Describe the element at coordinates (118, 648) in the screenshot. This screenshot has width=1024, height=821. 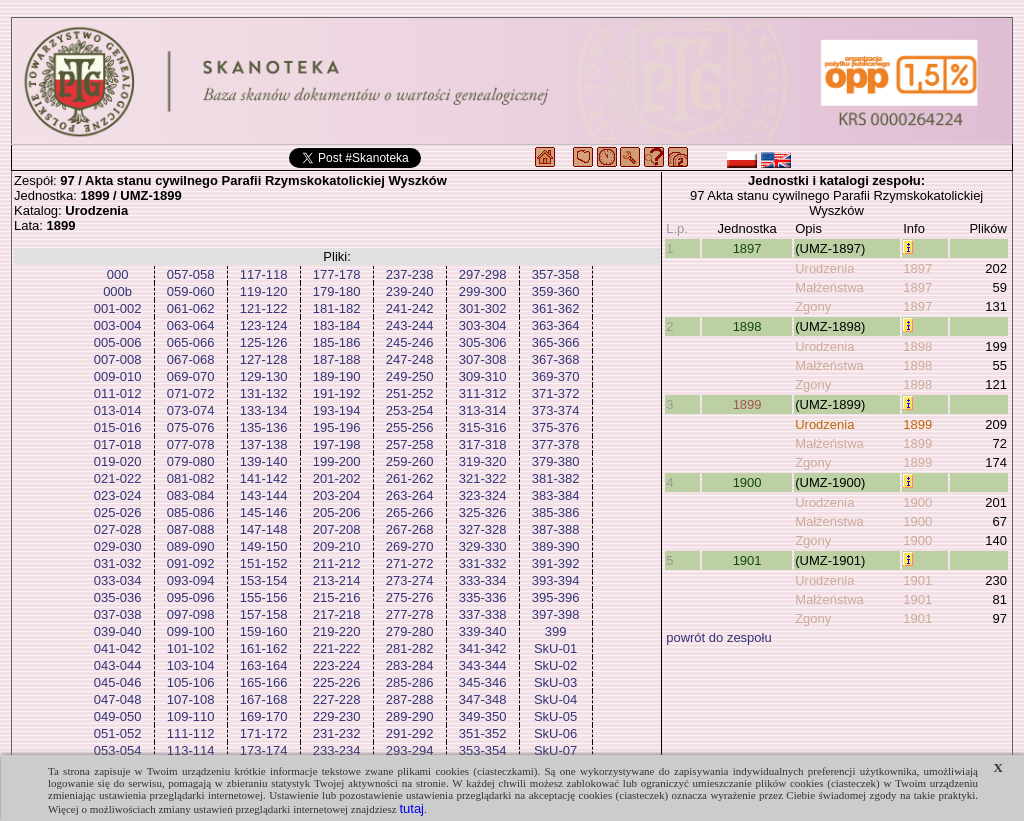
I see `041-042` at that location.